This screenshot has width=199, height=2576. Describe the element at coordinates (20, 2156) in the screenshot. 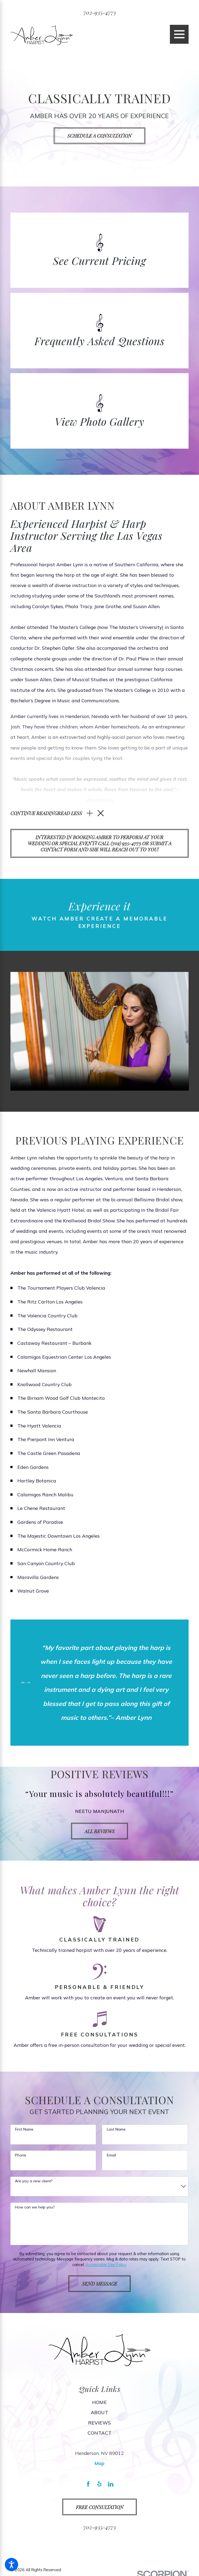

I see `Phone` at that location.